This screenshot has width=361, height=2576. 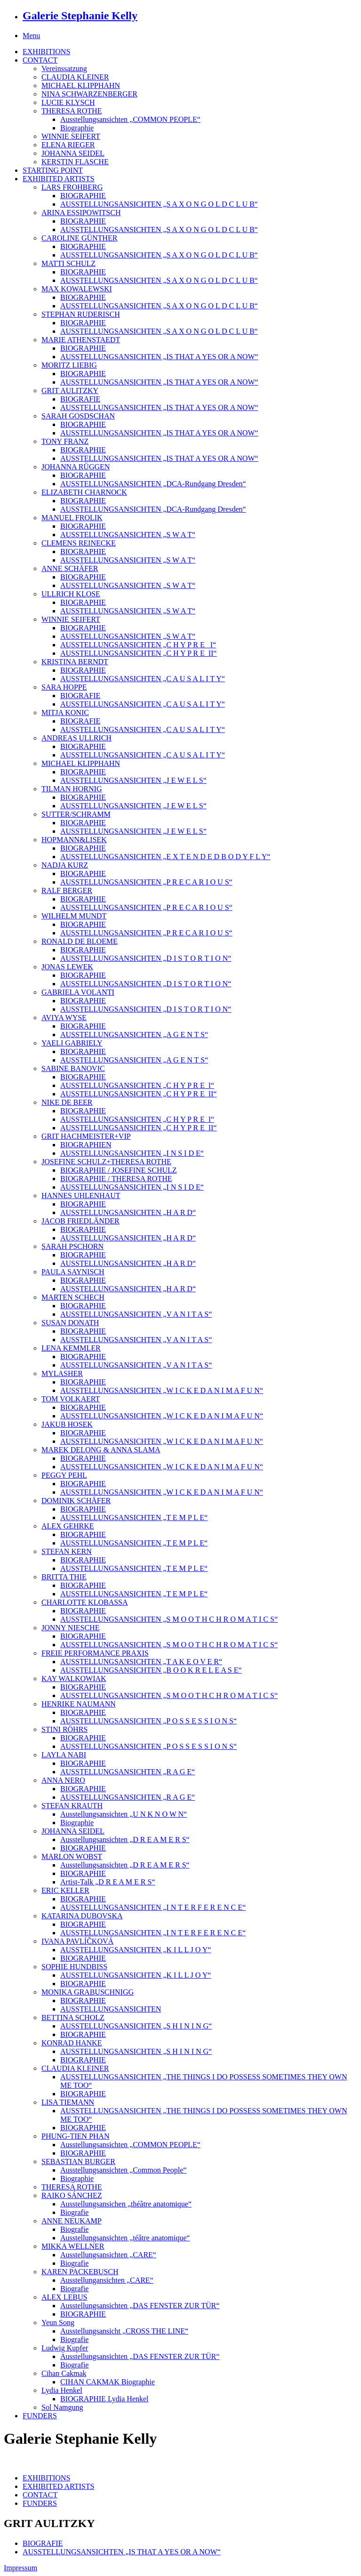 I want to click on MARLON WOBST, so click(x=71, y=1856).